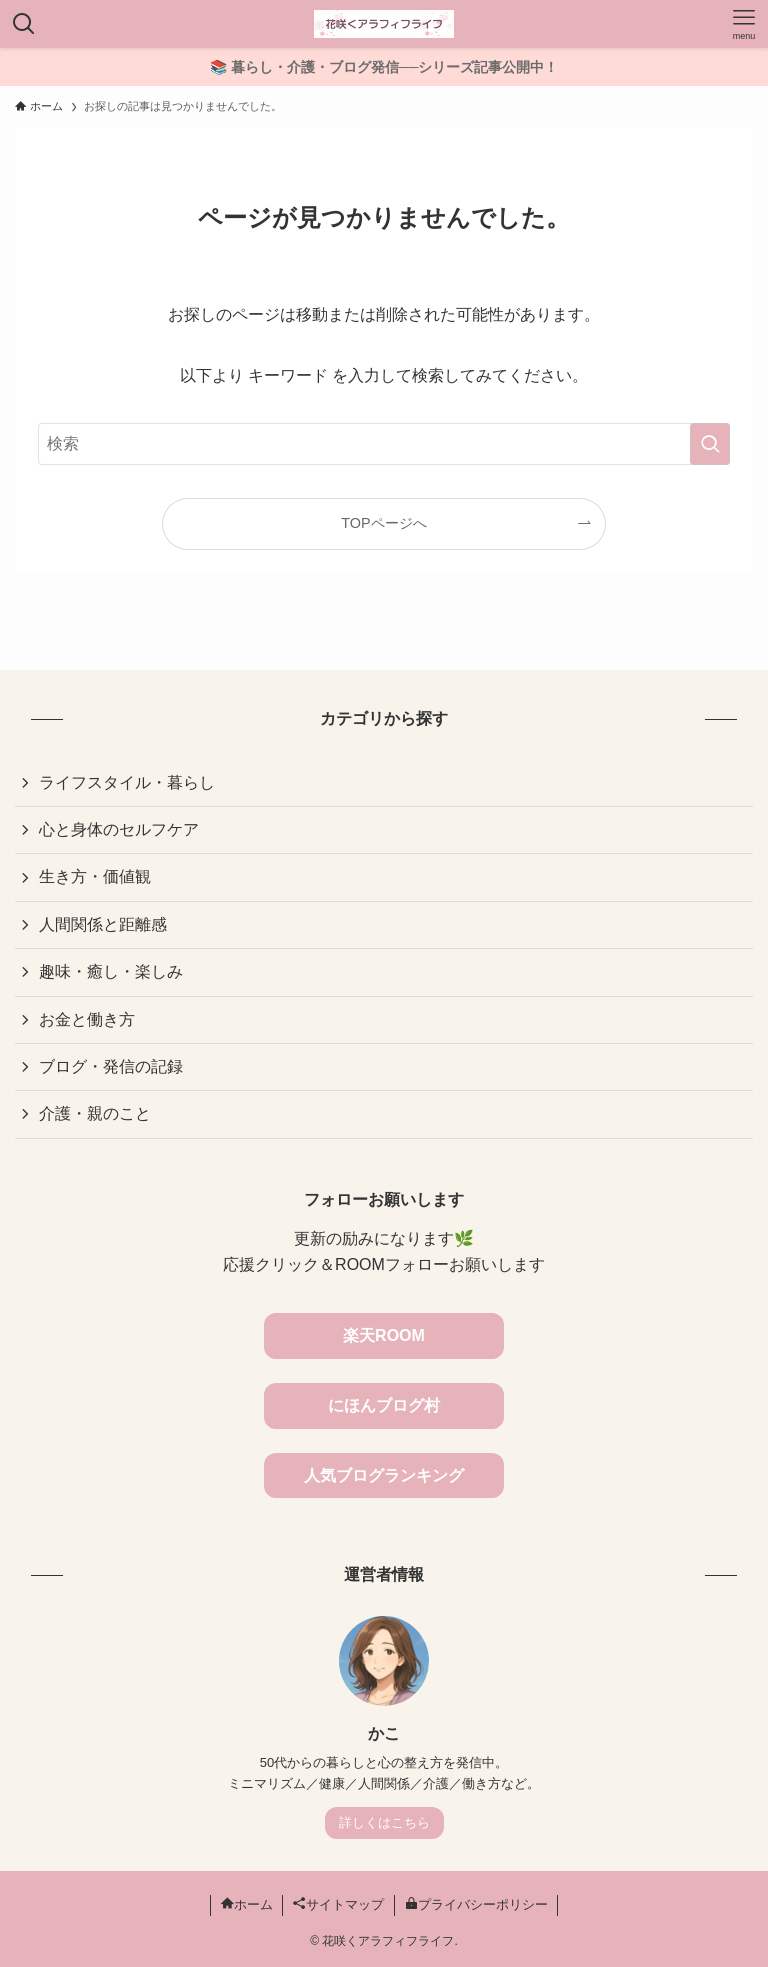  I want to click on にほんブログ村, so click(384, 1405).